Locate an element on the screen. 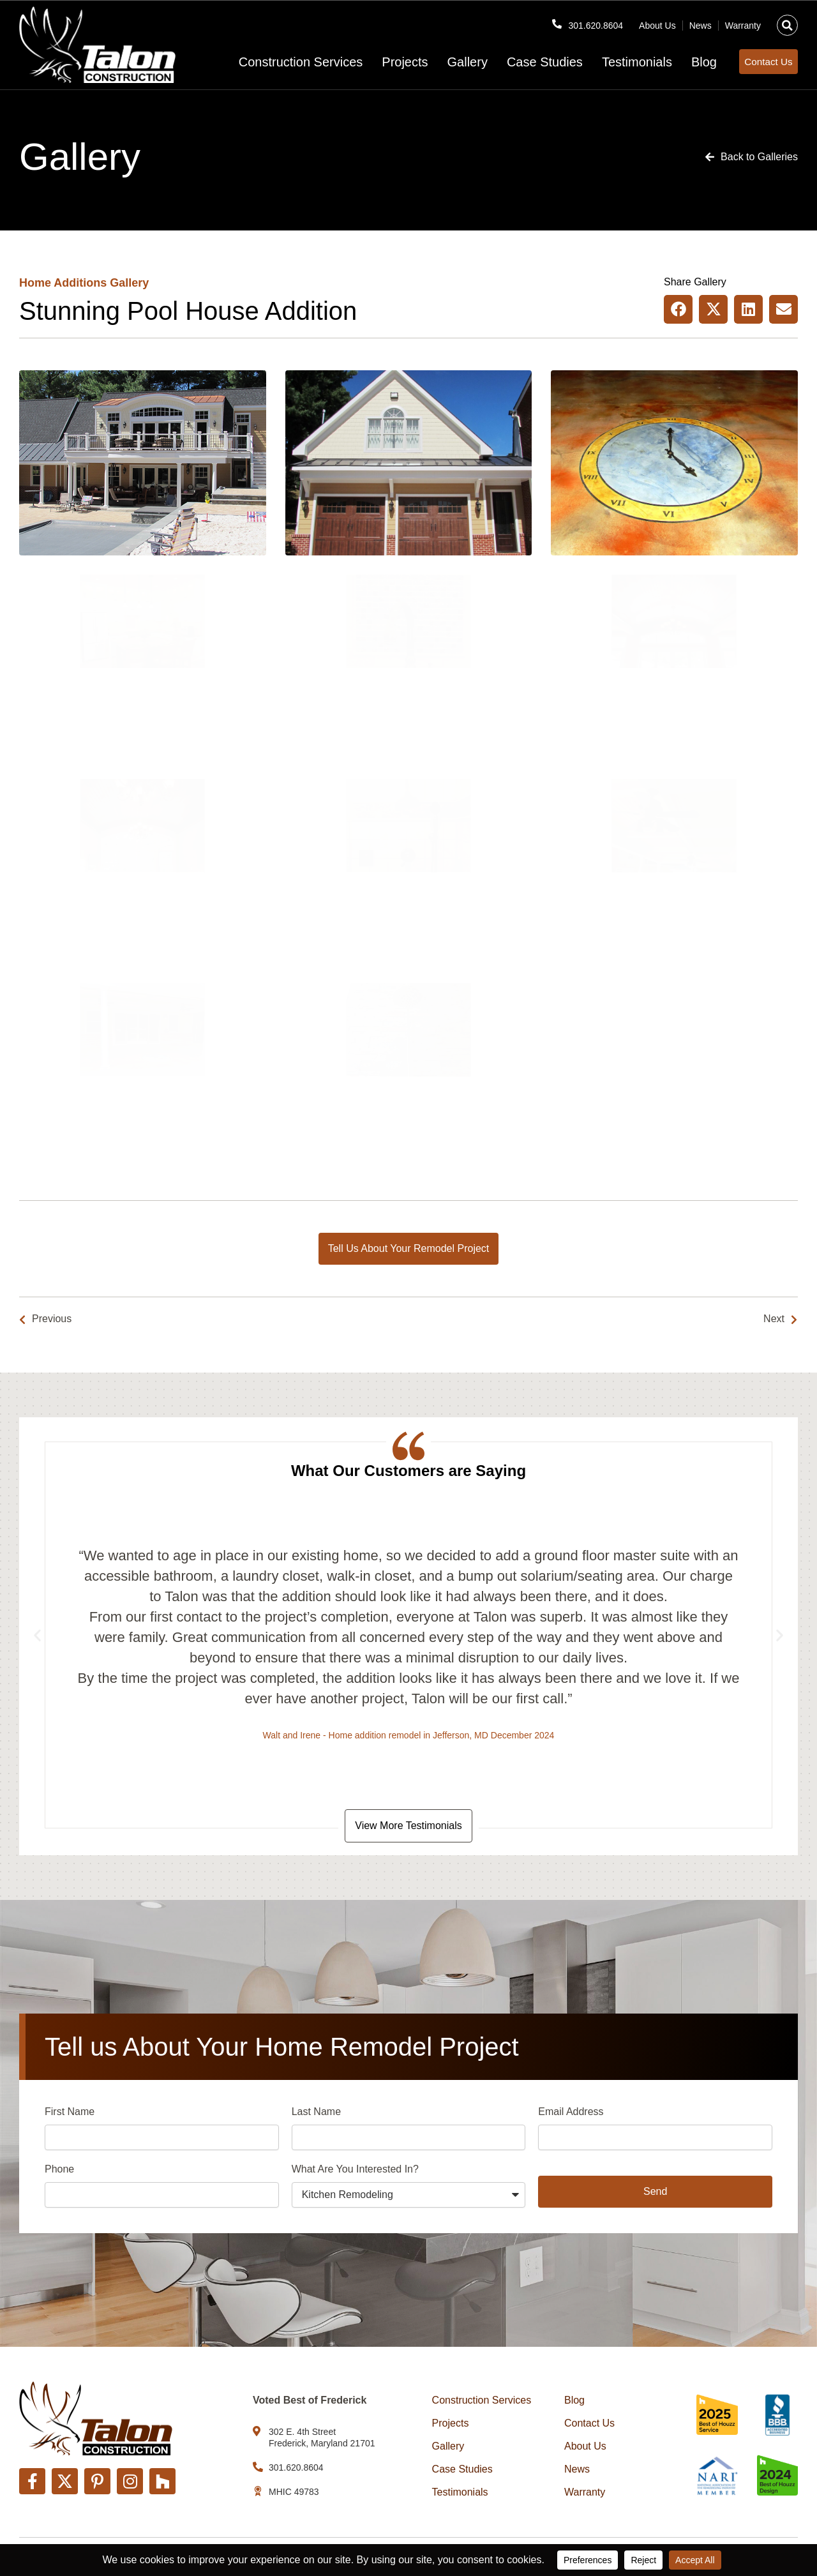  Projects is located at coordinates (381, 62).